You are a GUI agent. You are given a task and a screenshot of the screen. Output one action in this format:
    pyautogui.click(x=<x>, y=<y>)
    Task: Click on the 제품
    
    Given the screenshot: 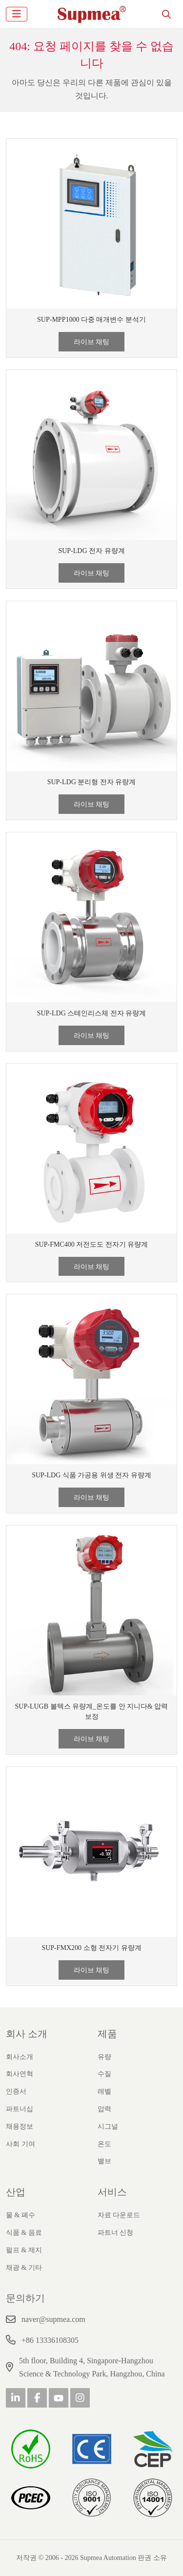 What is the action you would take?
    pyautogui.click(x=107, y=2033)
    